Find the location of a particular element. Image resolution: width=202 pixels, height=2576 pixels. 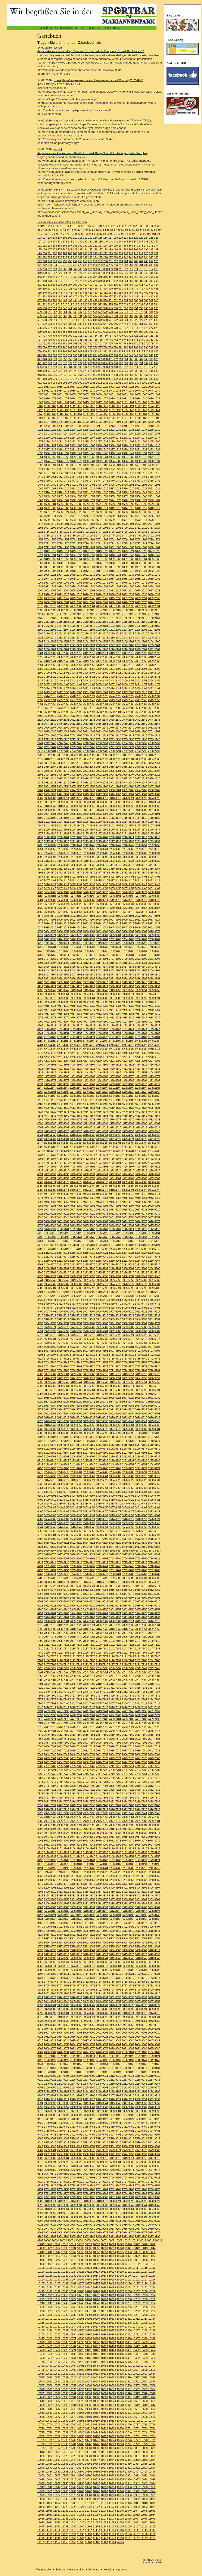

2593 is located at coordinates (66, 712).